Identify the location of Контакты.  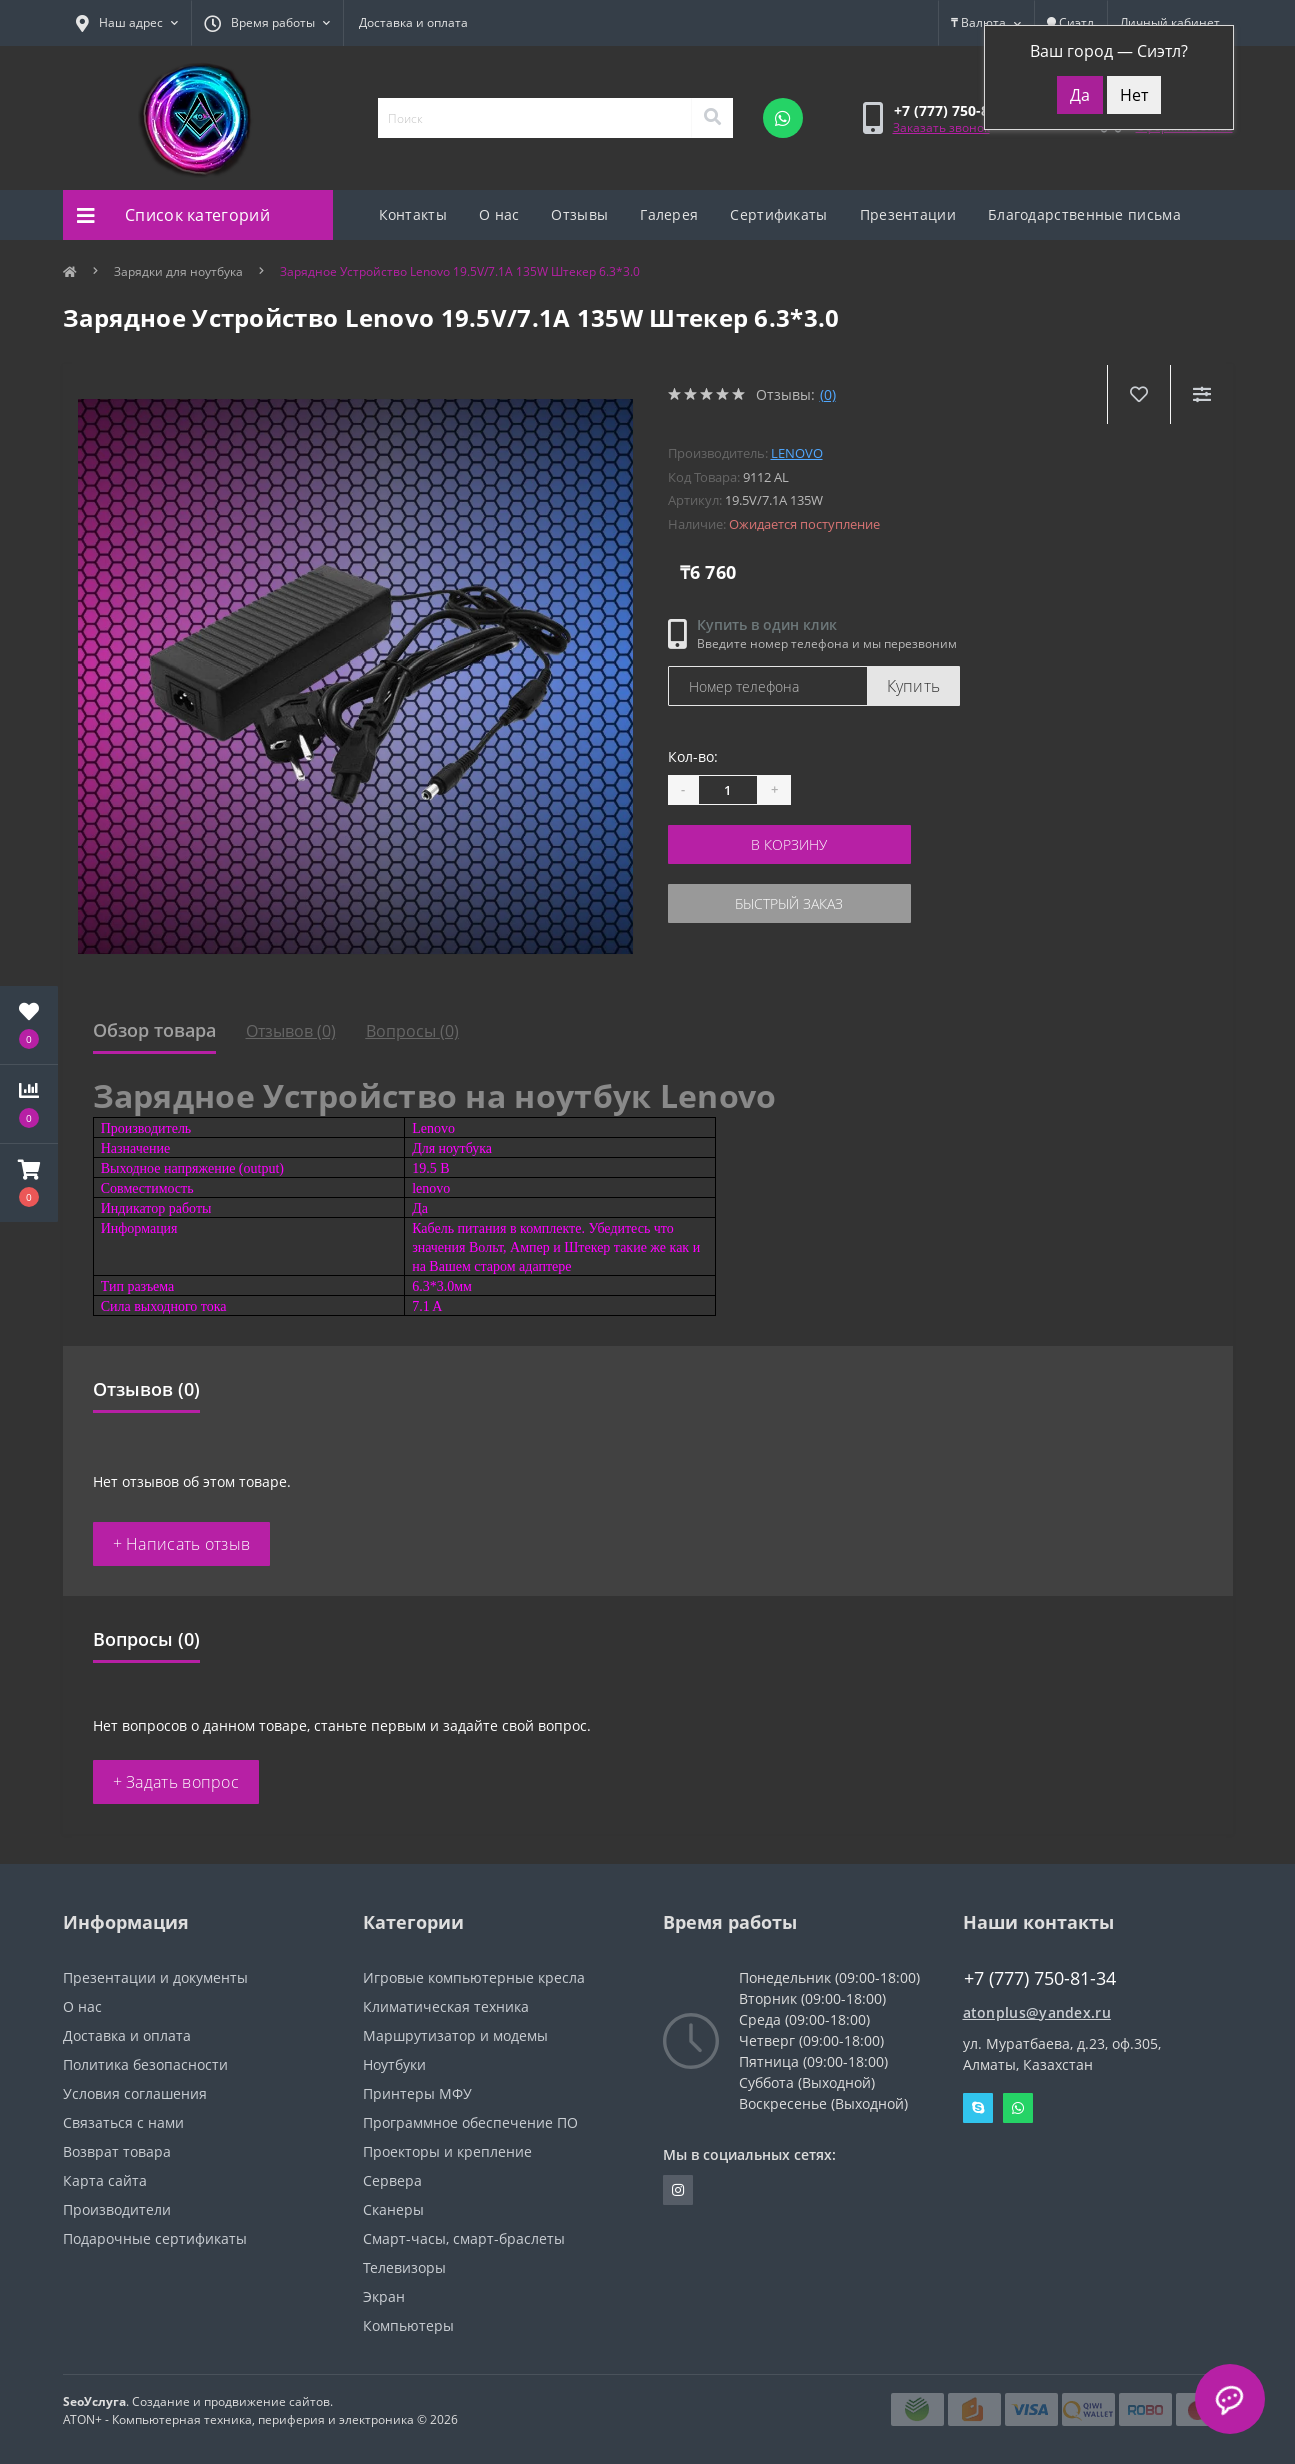
(413, 214).